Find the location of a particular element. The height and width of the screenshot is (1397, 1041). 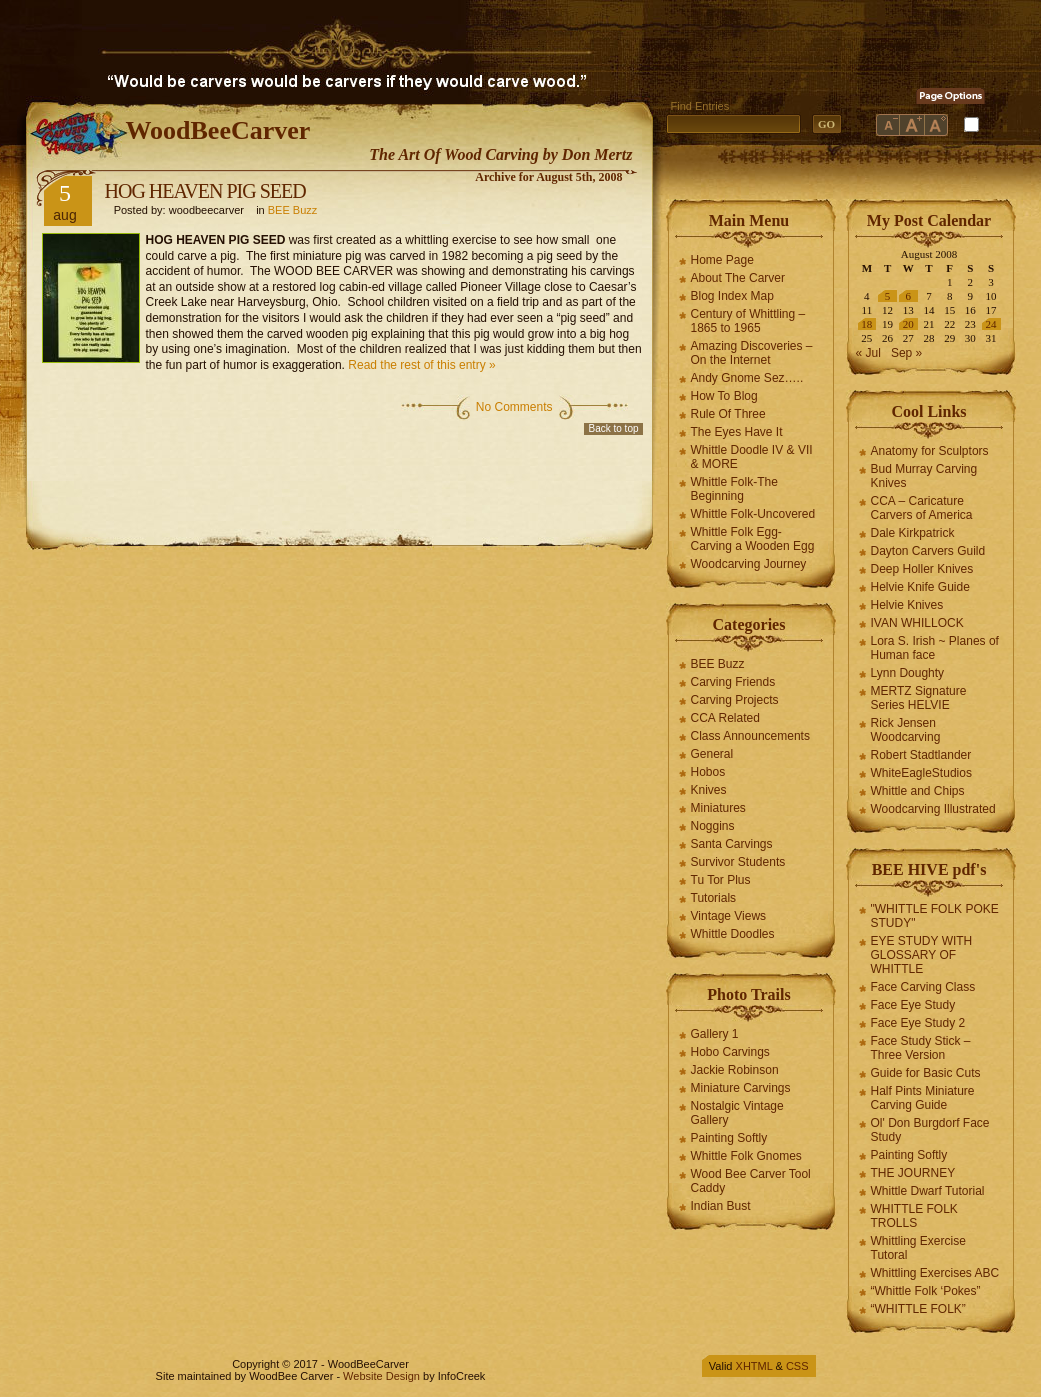

Woodcarving Illustrated is located at coordinates (933, 809).